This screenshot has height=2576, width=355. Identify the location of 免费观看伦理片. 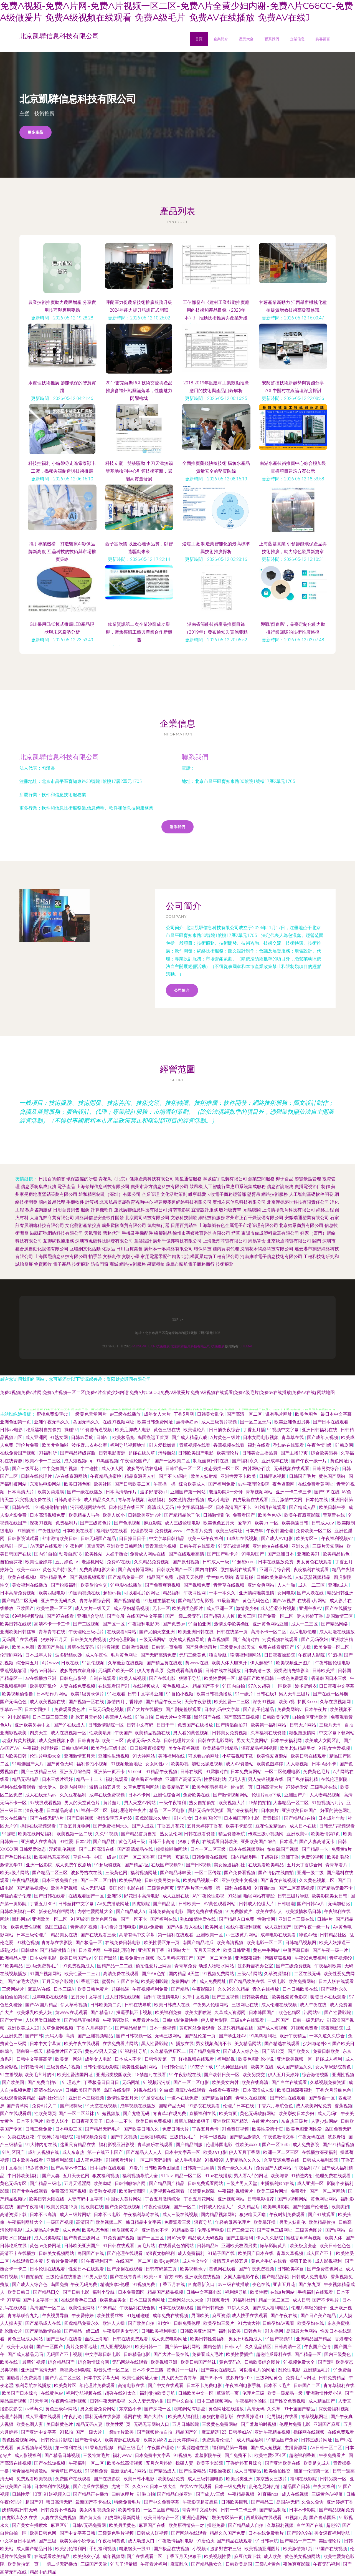
(218, 2440).